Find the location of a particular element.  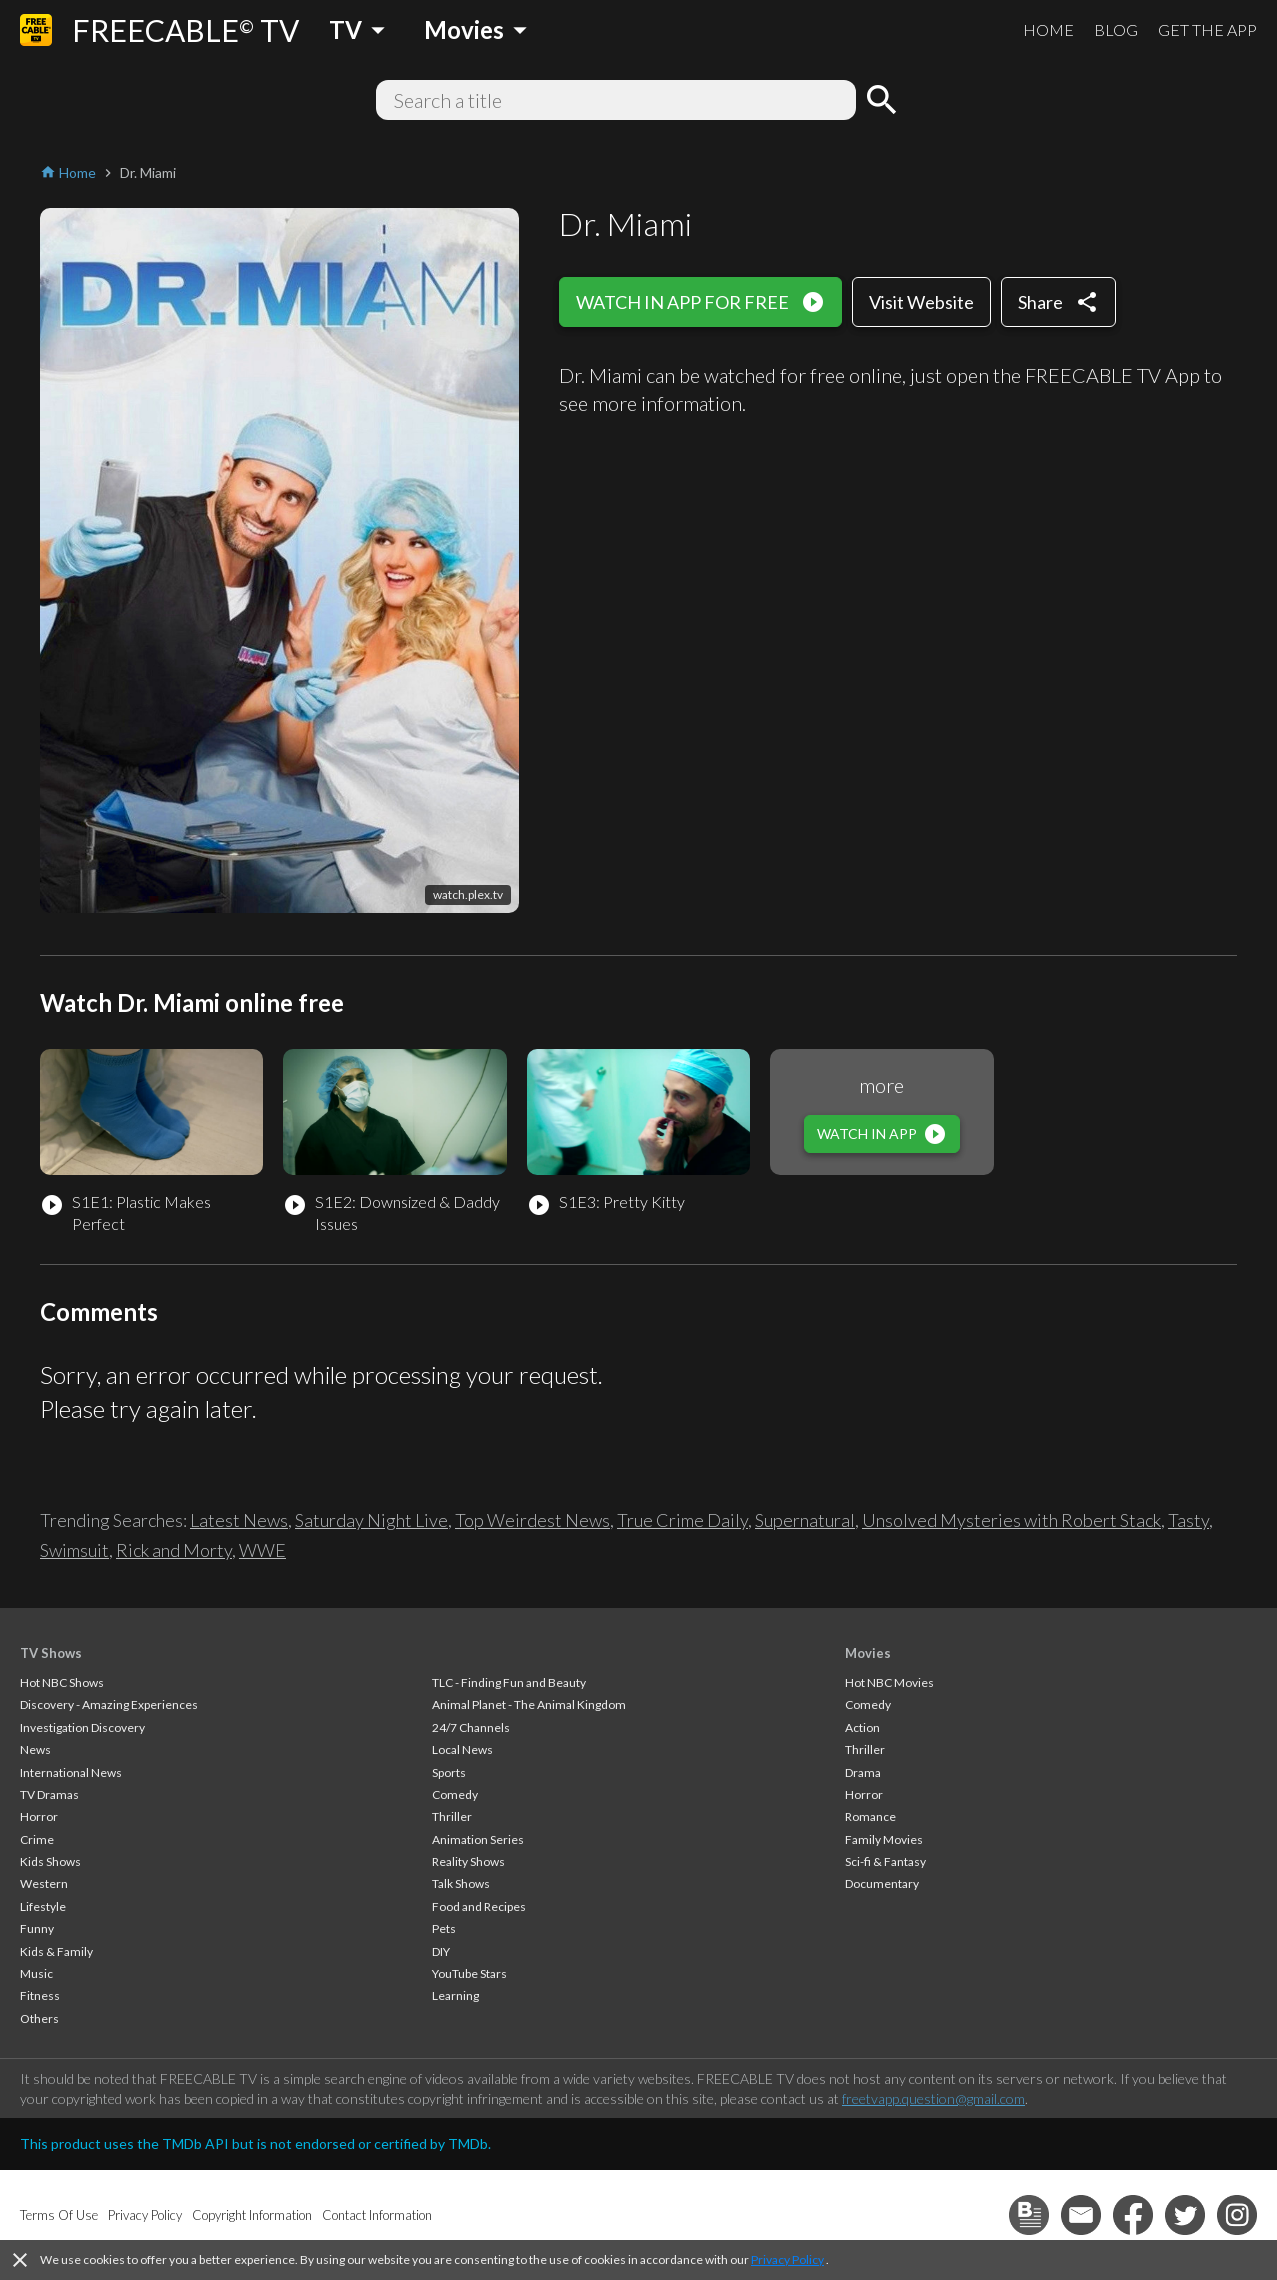

Crime is located at coordinates (37, 1839).